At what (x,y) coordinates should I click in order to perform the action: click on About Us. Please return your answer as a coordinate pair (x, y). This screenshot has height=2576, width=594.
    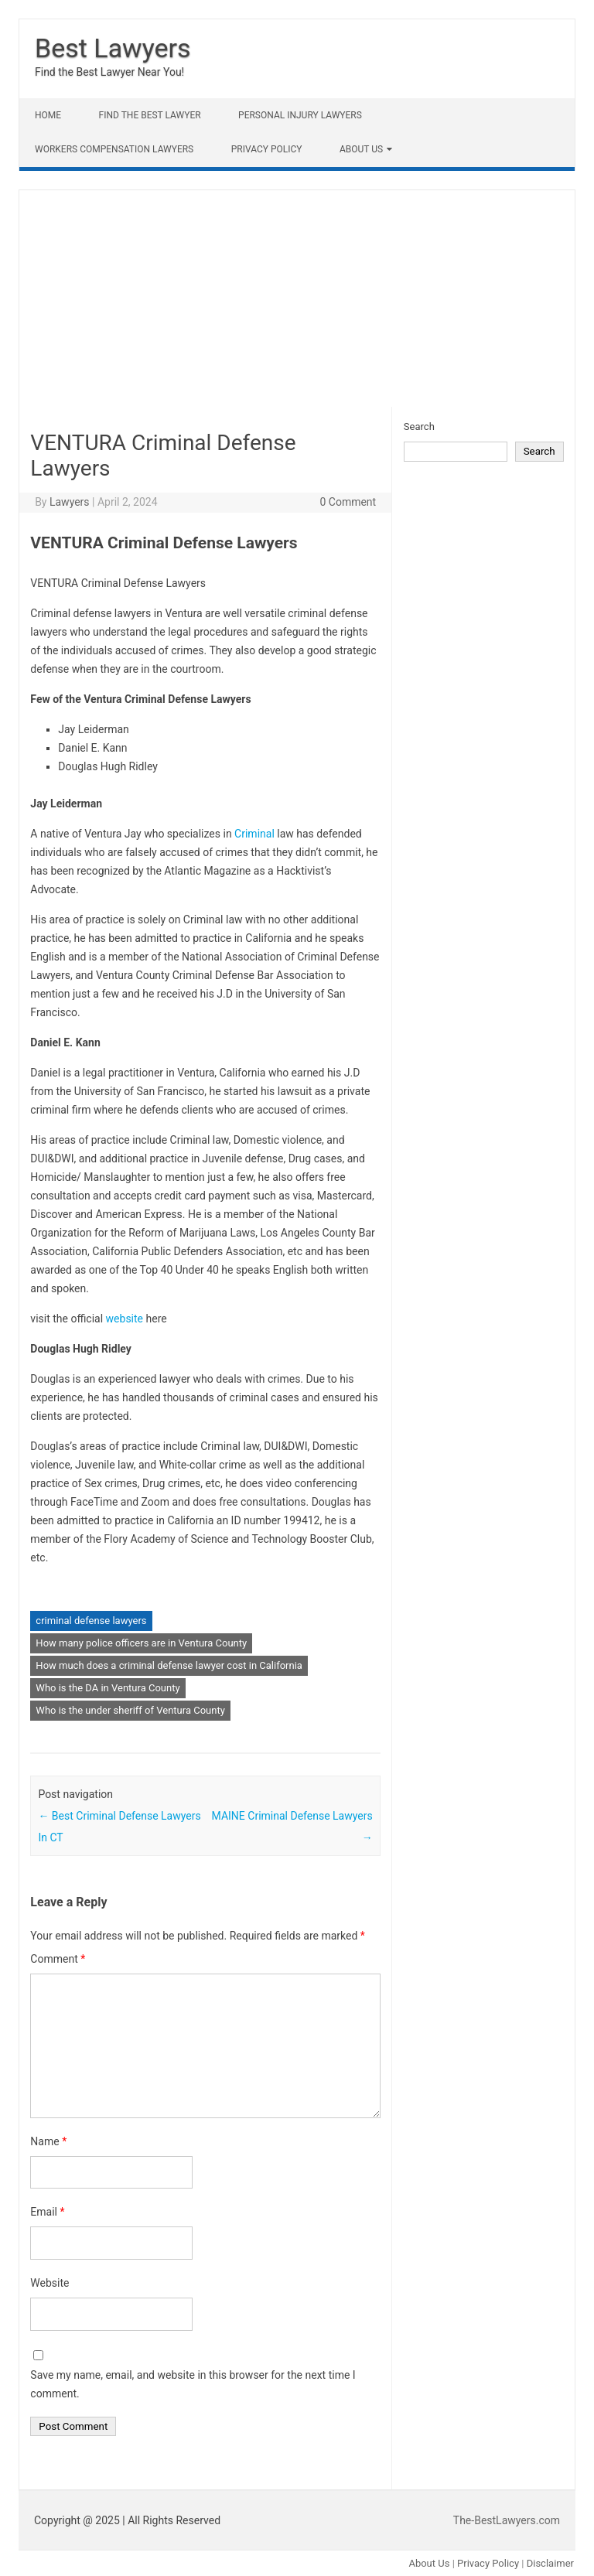
    Looking at the image, I should click on (361, 149).